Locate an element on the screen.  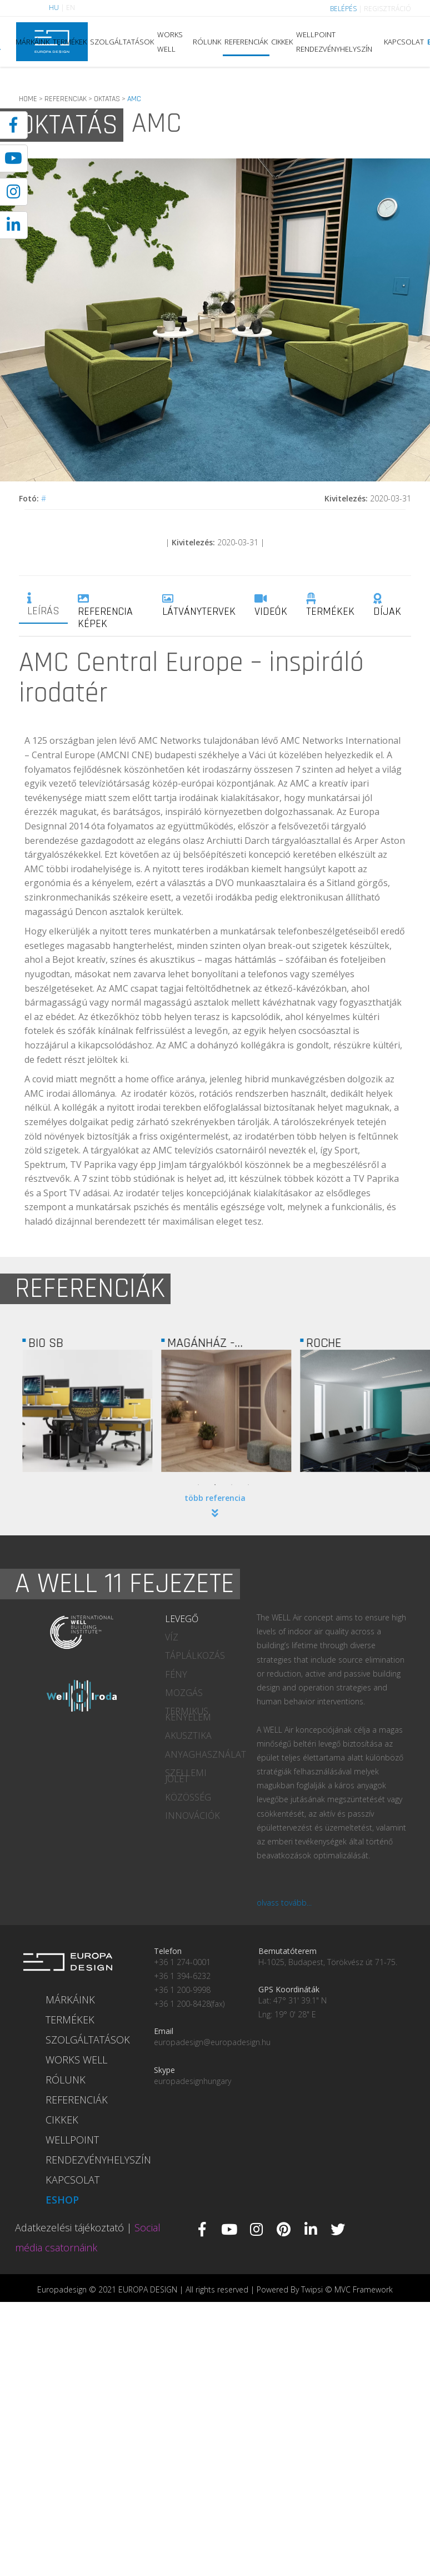
INNOVÁCIÓK is located at coordinates (192, 1815).